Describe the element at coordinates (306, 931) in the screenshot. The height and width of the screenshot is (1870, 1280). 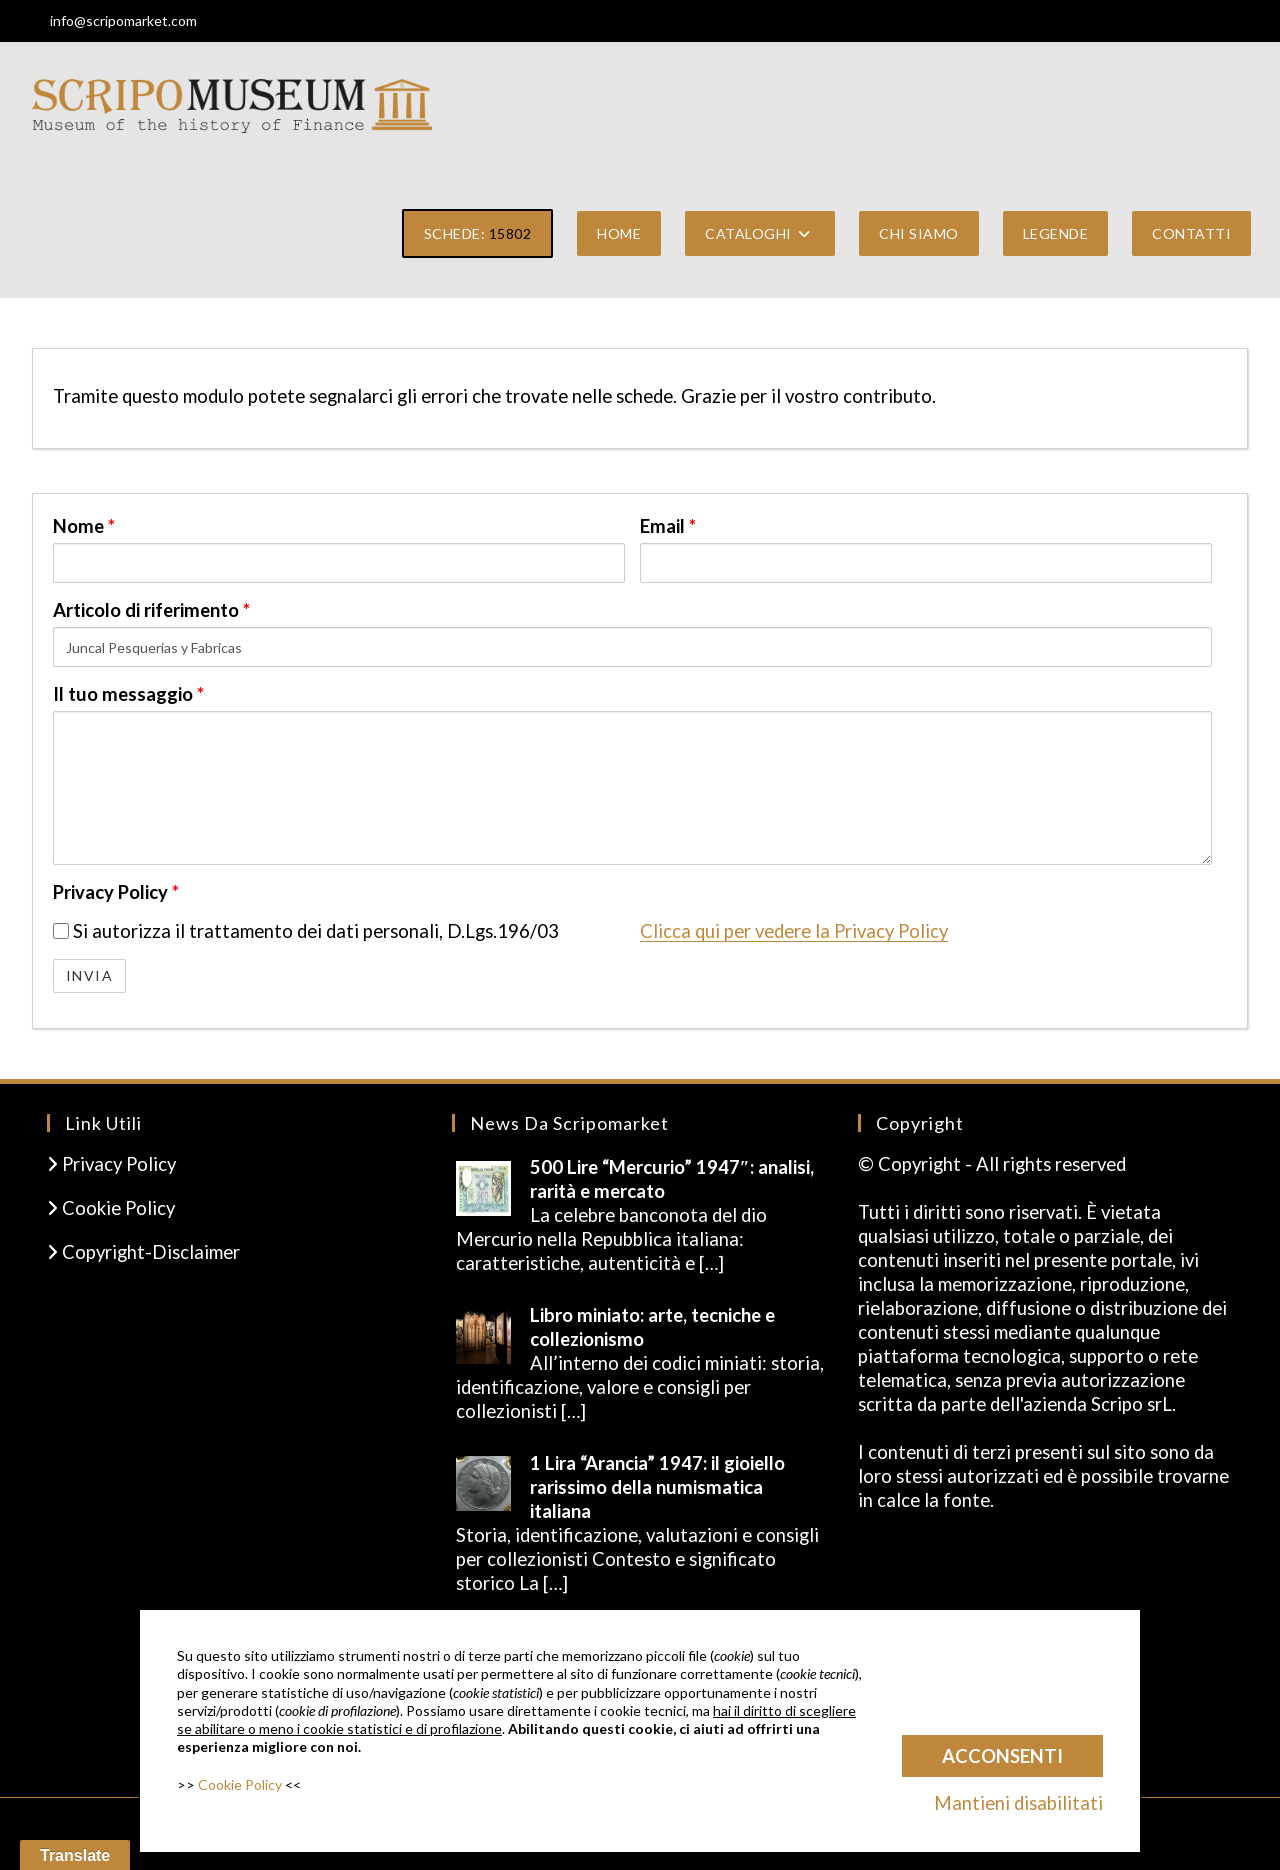
I see `Si autorizza il trattamento dei dati personali, D.Lgs.196/03` at that location.